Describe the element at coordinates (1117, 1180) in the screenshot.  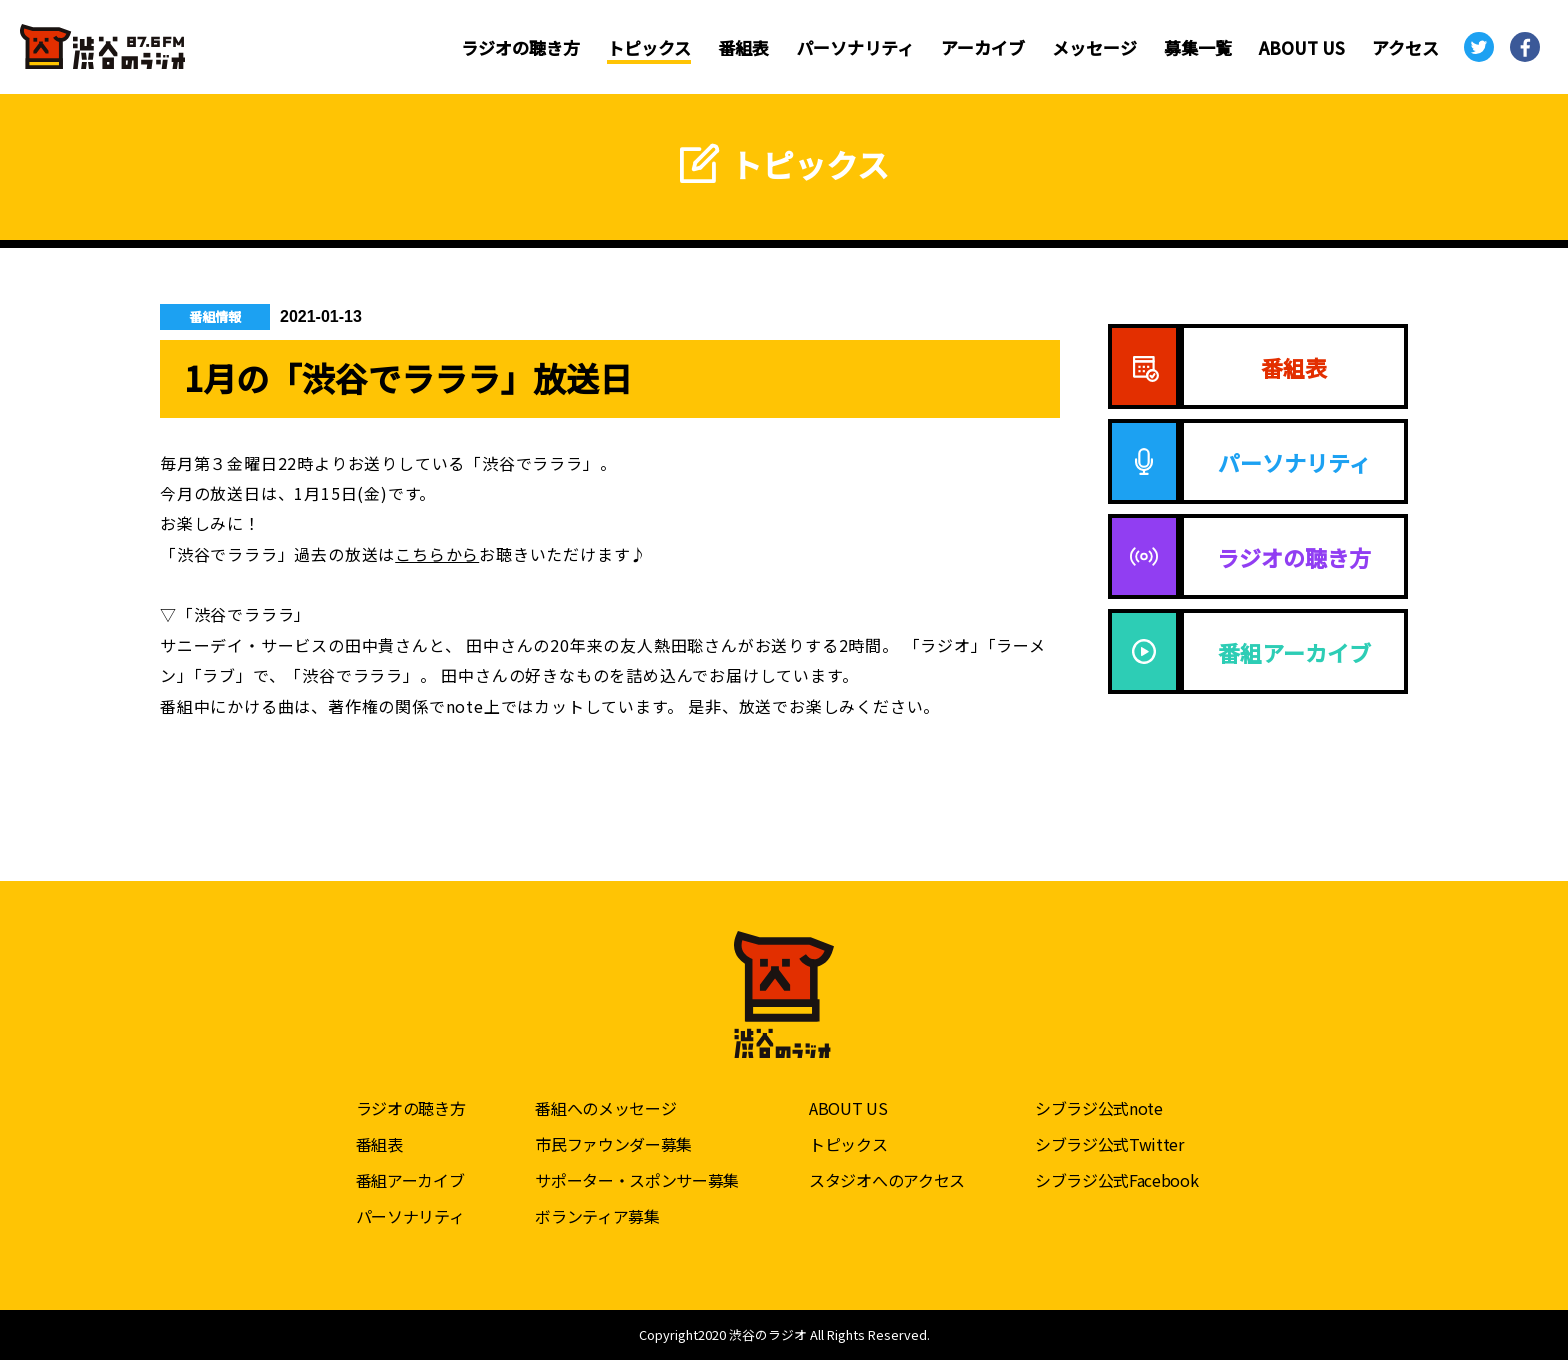
I see `シブラジ公式Facebook` at that location.